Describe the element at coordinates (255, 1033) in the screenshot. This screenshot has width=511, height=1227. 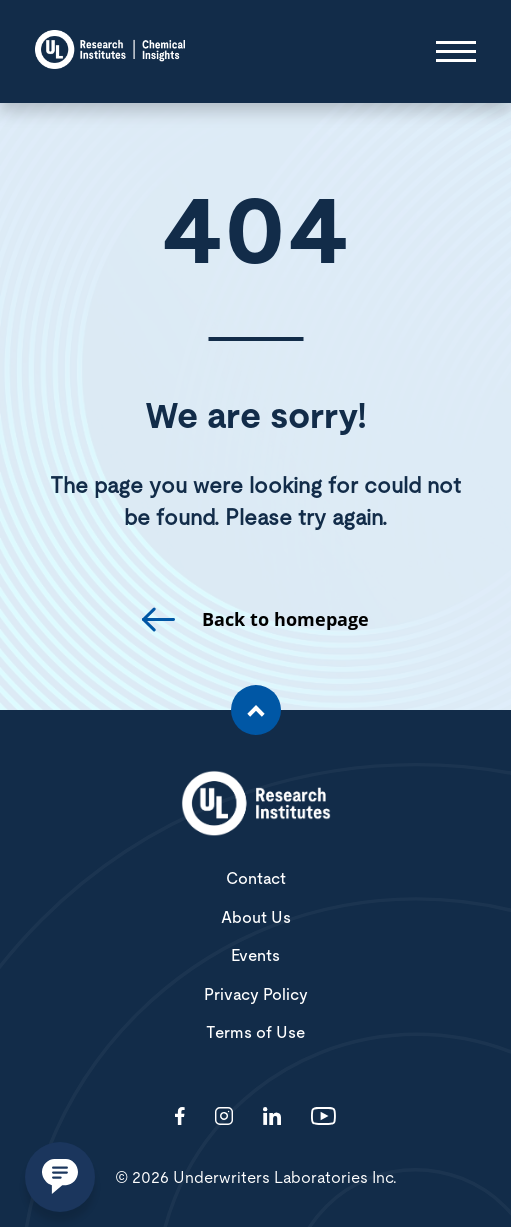
I see `Terms of Use` at that location.